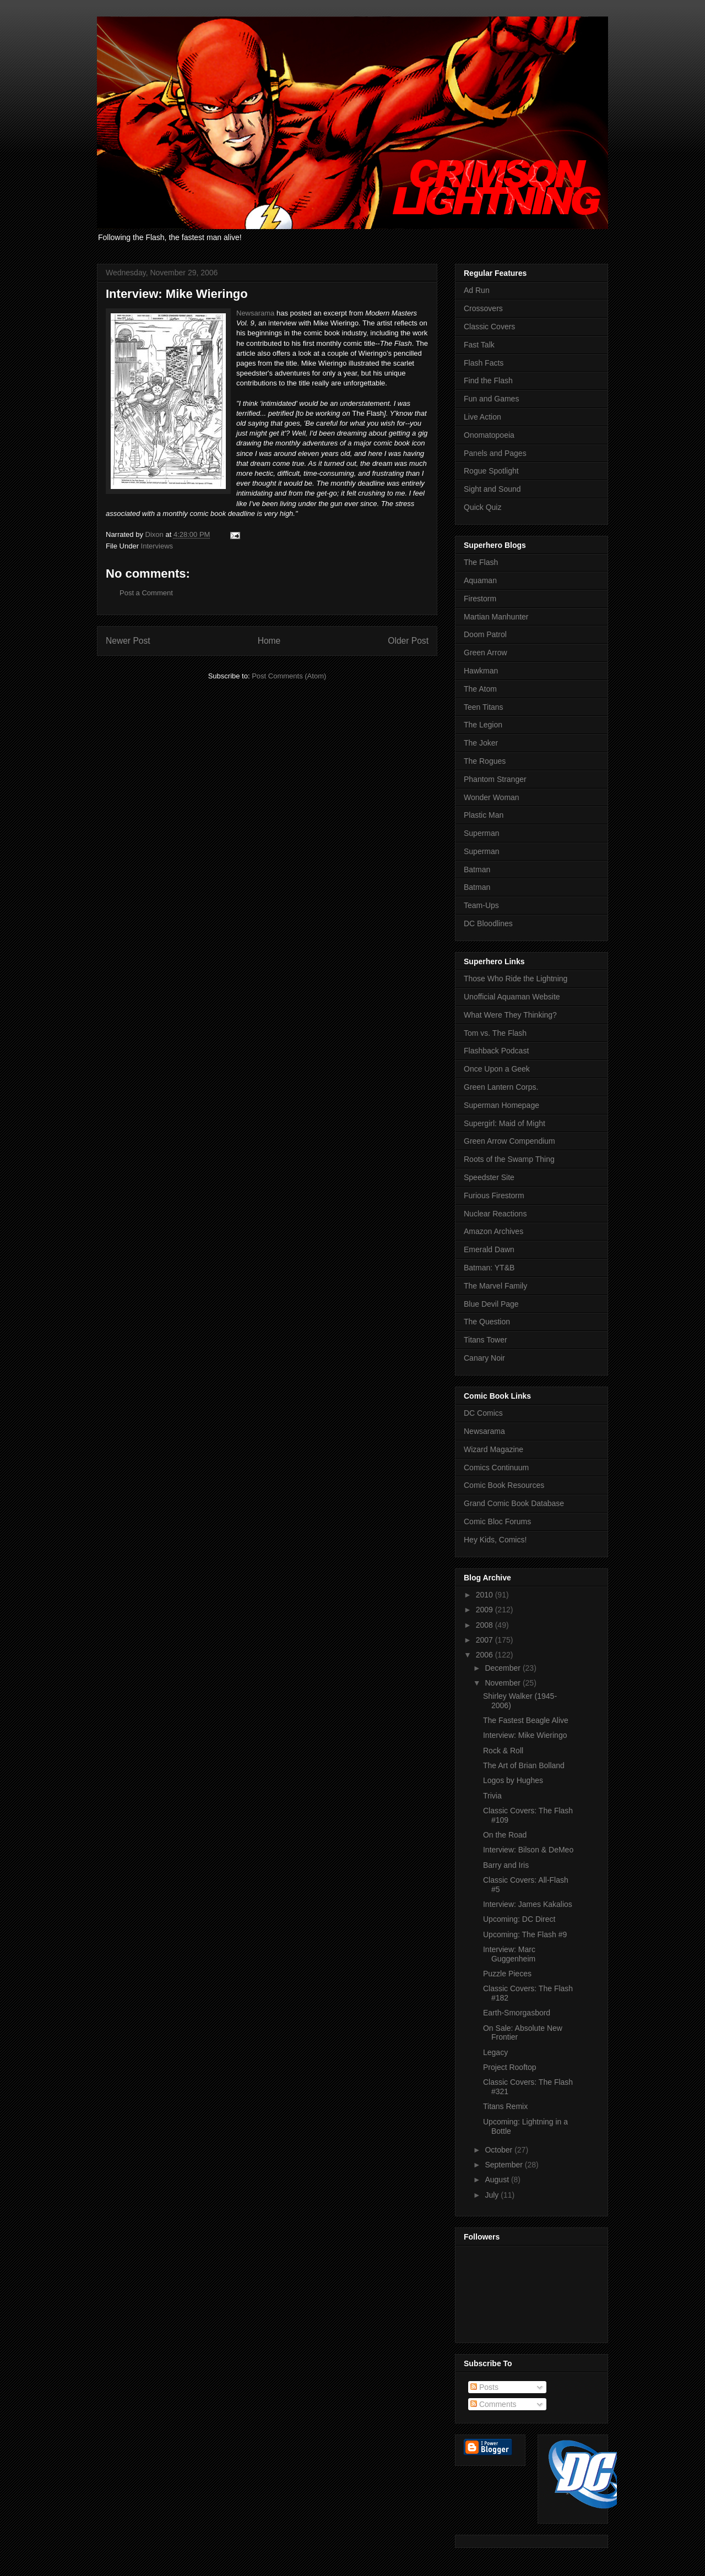 Image resolution: width=705 pixels, height=2576 pixels. What do you see at coordinates (479, 344) in the screenshot?
I see `Fast Talk` at bounding box center [479, 344].